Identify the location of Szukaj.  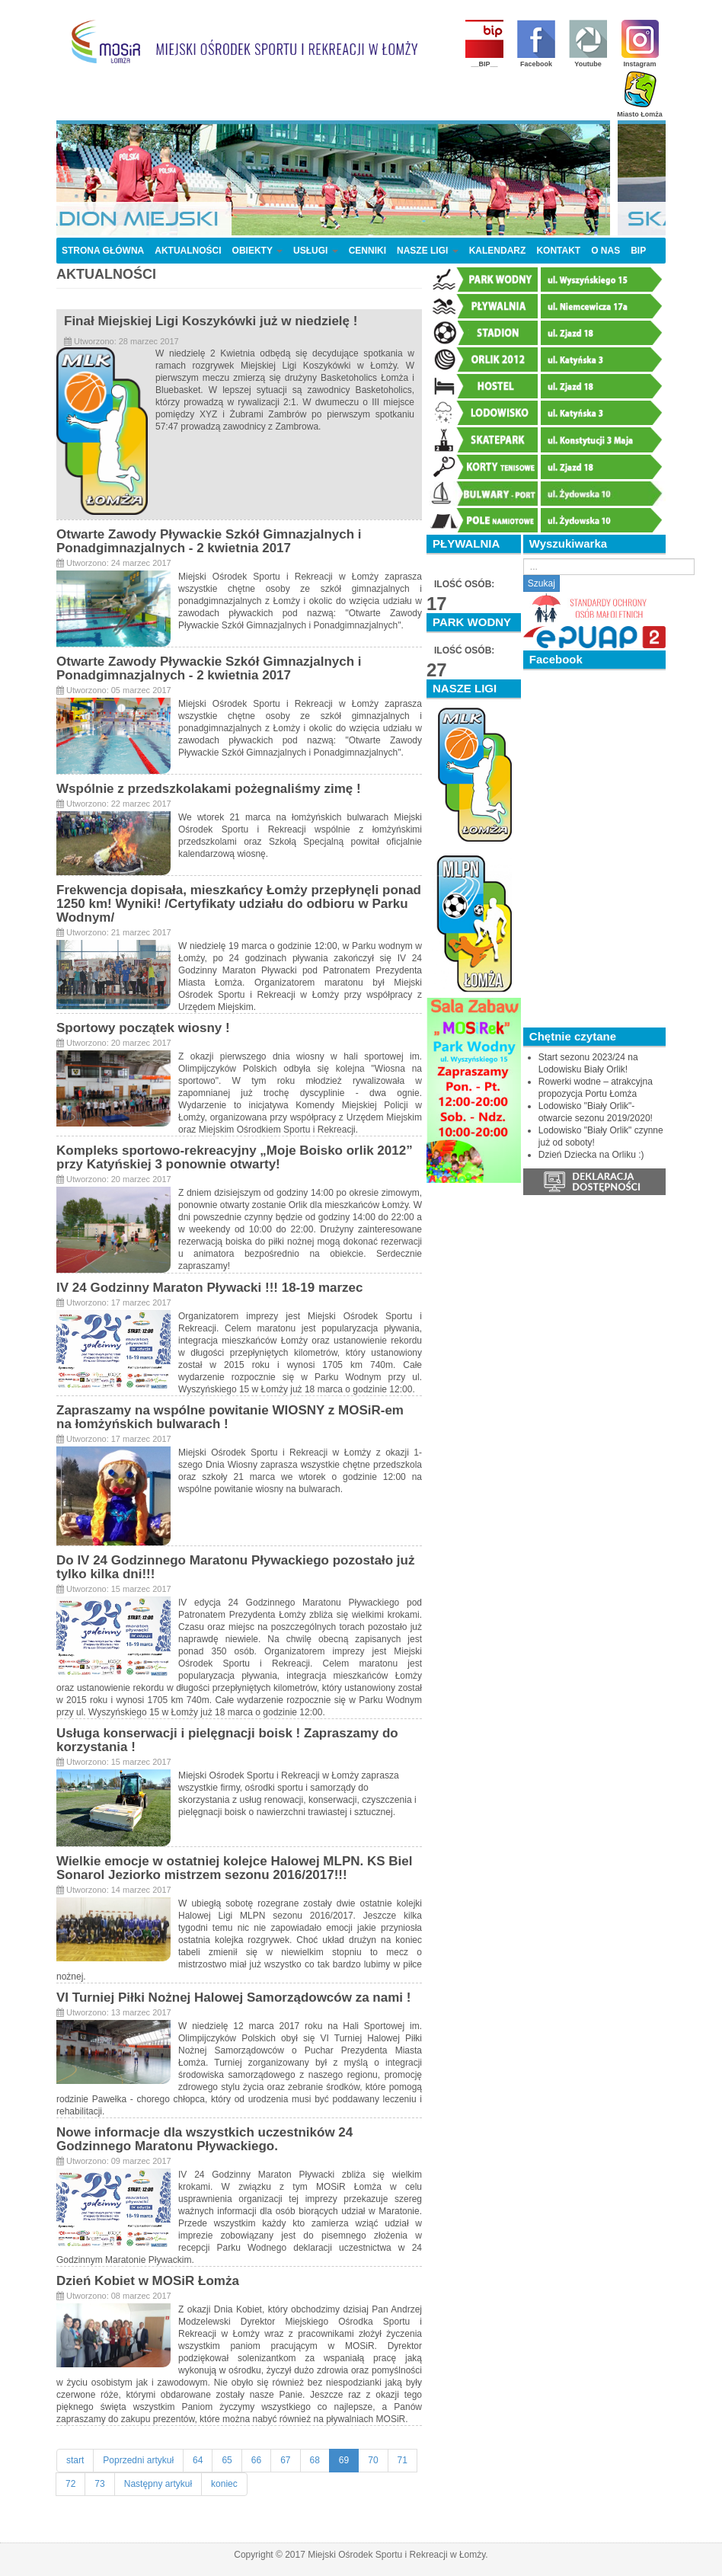
(541, 583).